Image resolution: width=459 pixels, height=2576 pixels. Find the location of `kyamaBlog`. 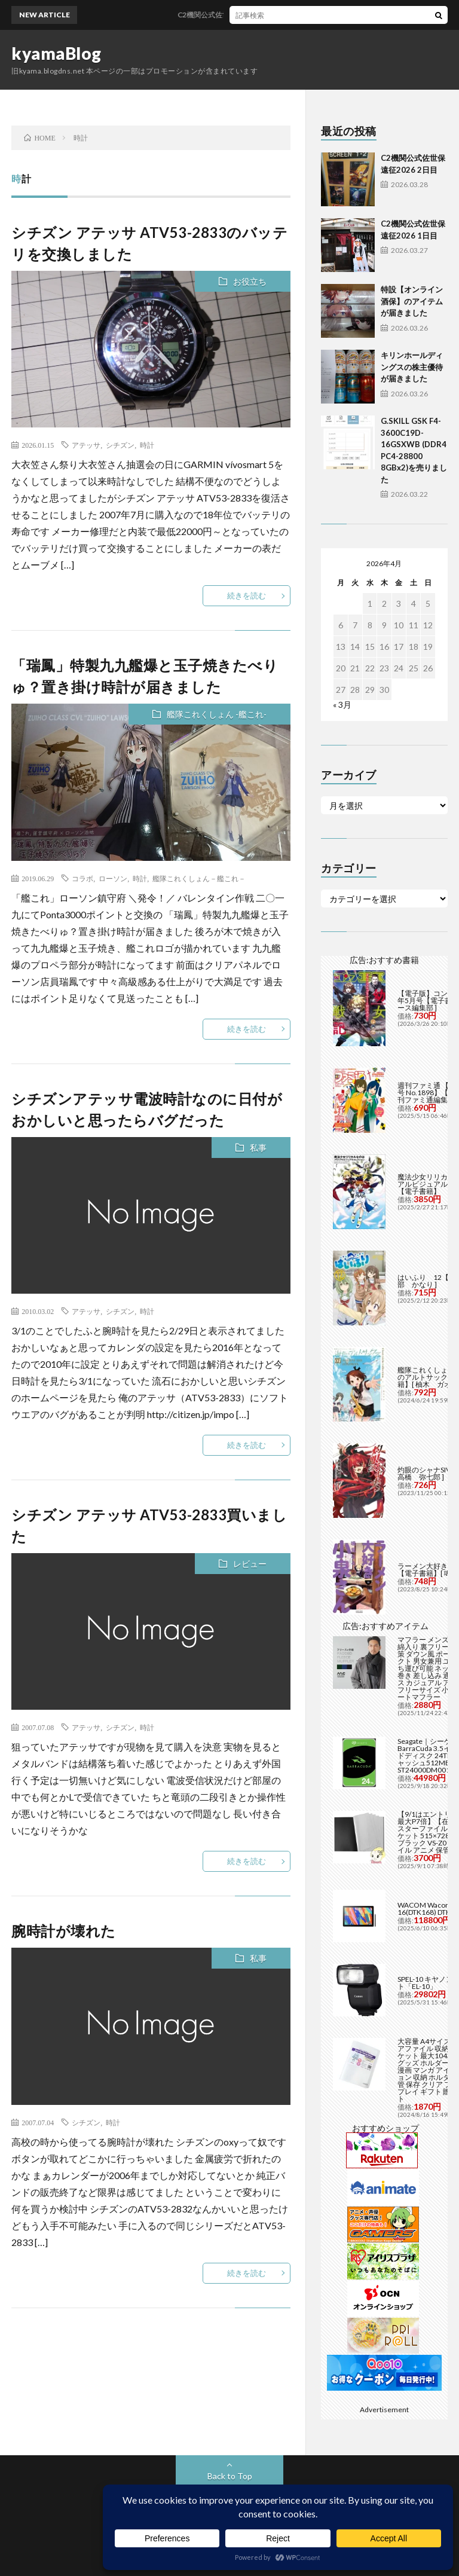

kyamaBlog is located at coordinates (56, 53).